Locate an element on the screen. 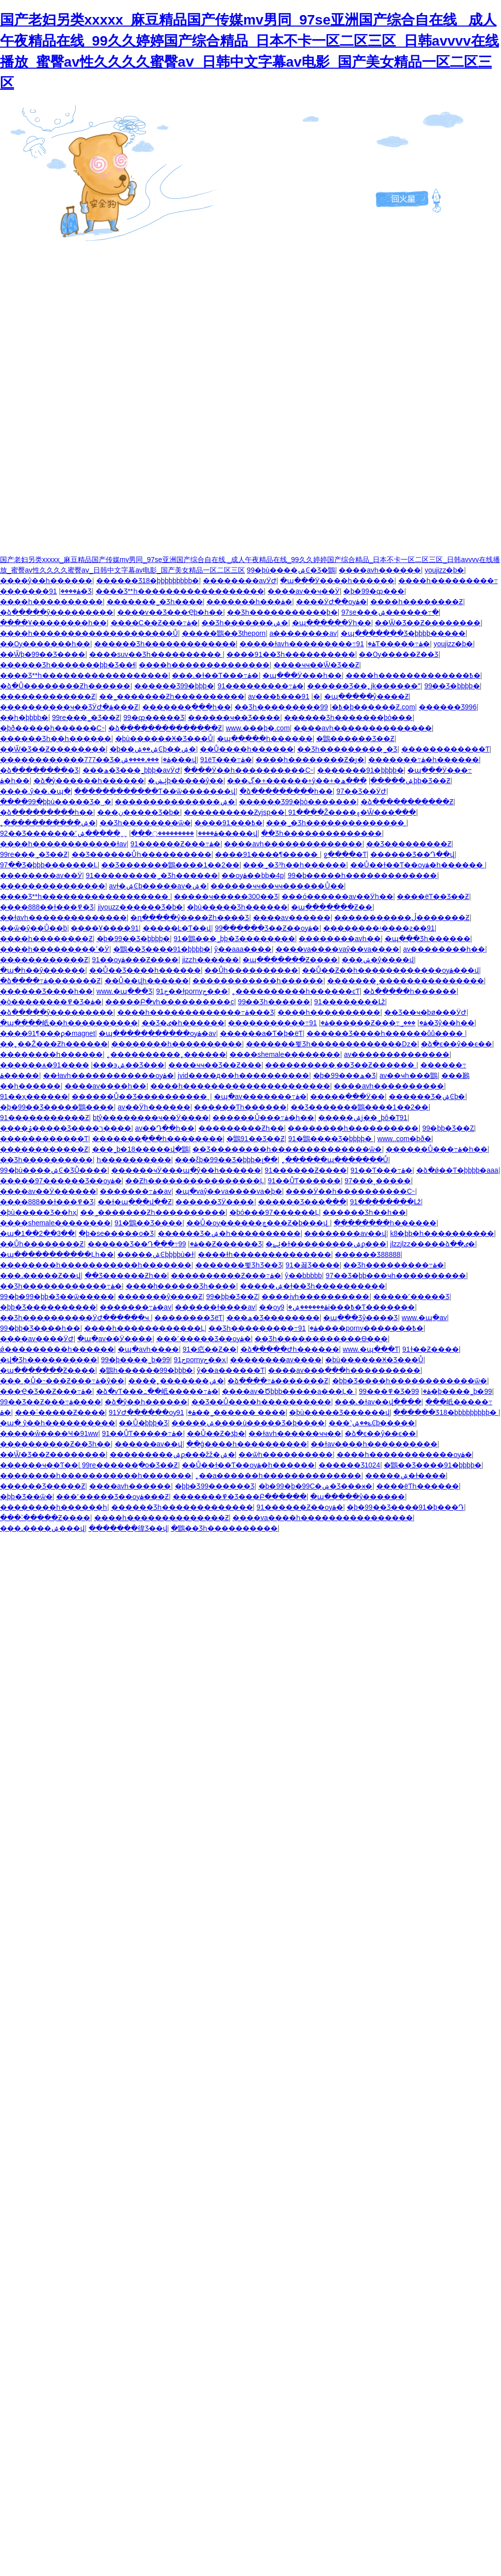 This screenshot has width=501, height=2576. 91��������Լž is located at coordinates (349, 1002).